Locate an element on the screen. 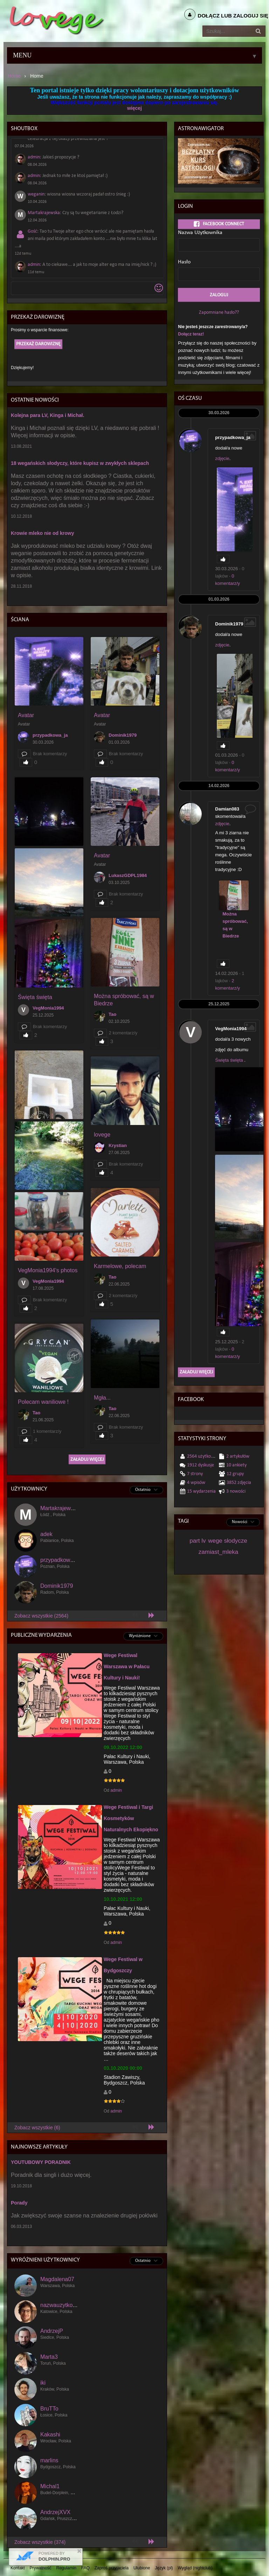  4 wpisów is located at coordinates (196, 1482).